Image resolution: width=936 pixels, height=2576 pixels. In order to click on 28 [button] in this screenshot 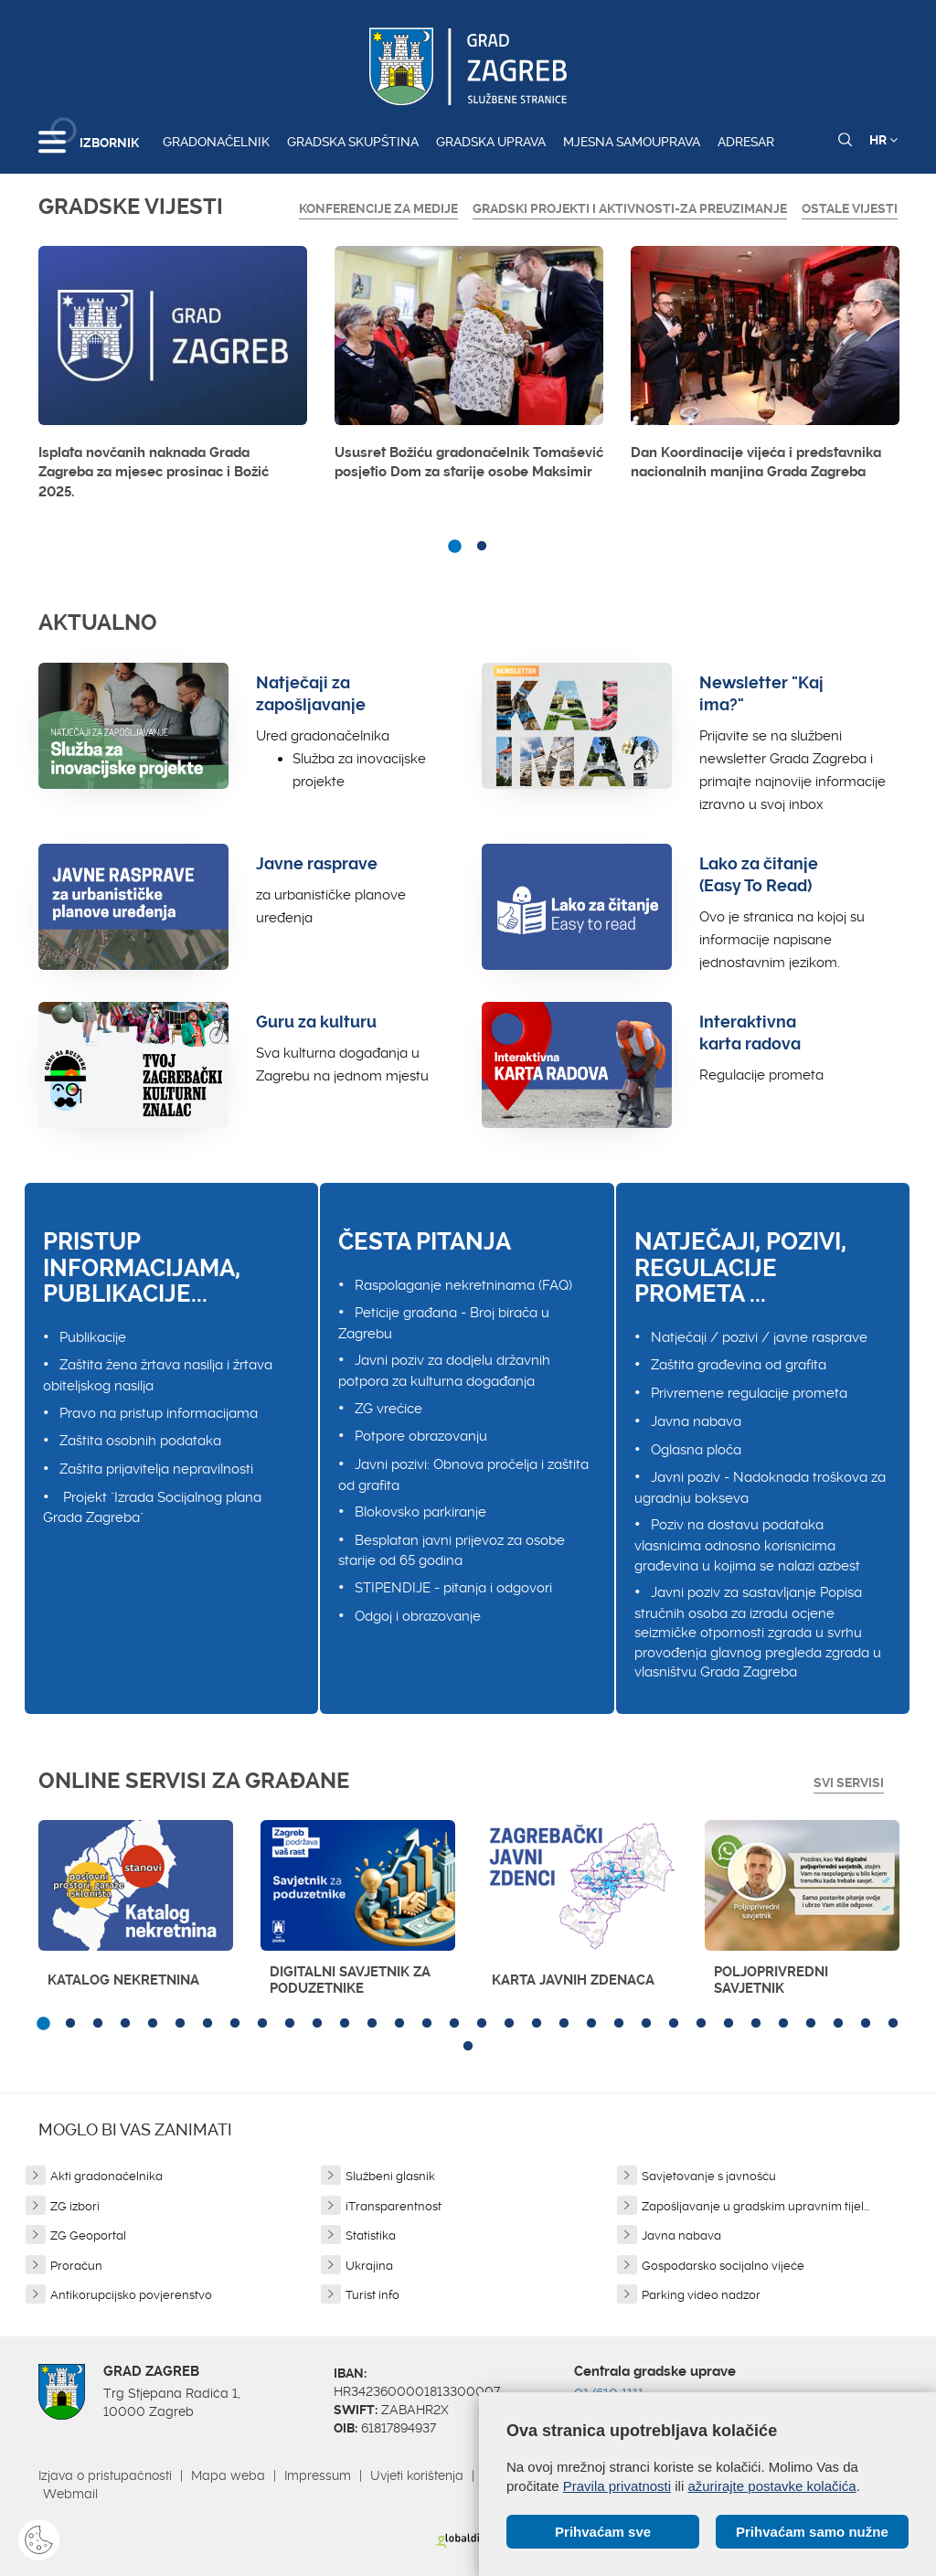, I will do `click(783, 2024)`.